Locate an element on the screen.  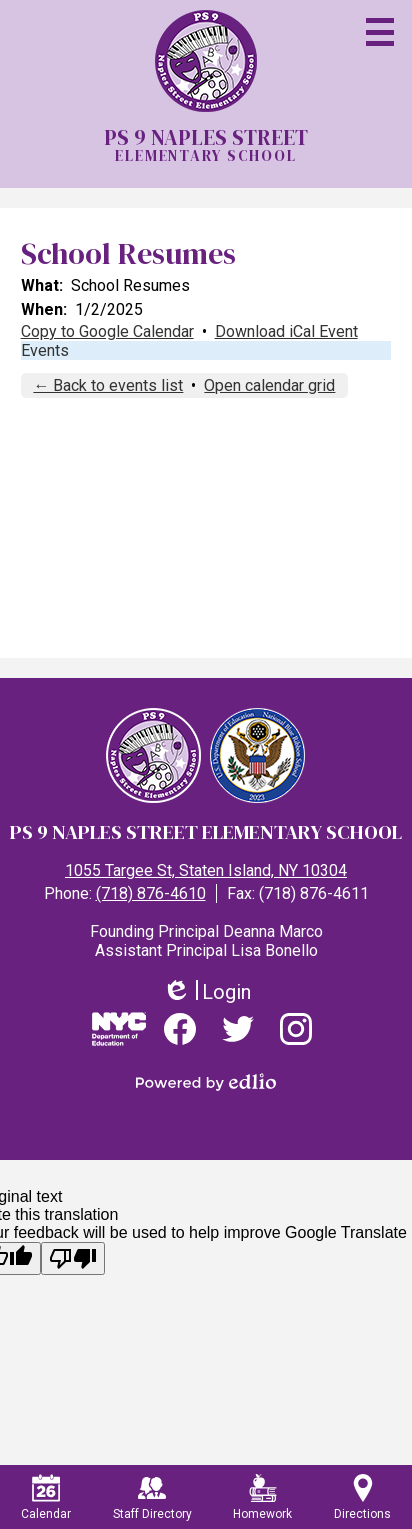
Directions is located at coordinates (362, 1497).